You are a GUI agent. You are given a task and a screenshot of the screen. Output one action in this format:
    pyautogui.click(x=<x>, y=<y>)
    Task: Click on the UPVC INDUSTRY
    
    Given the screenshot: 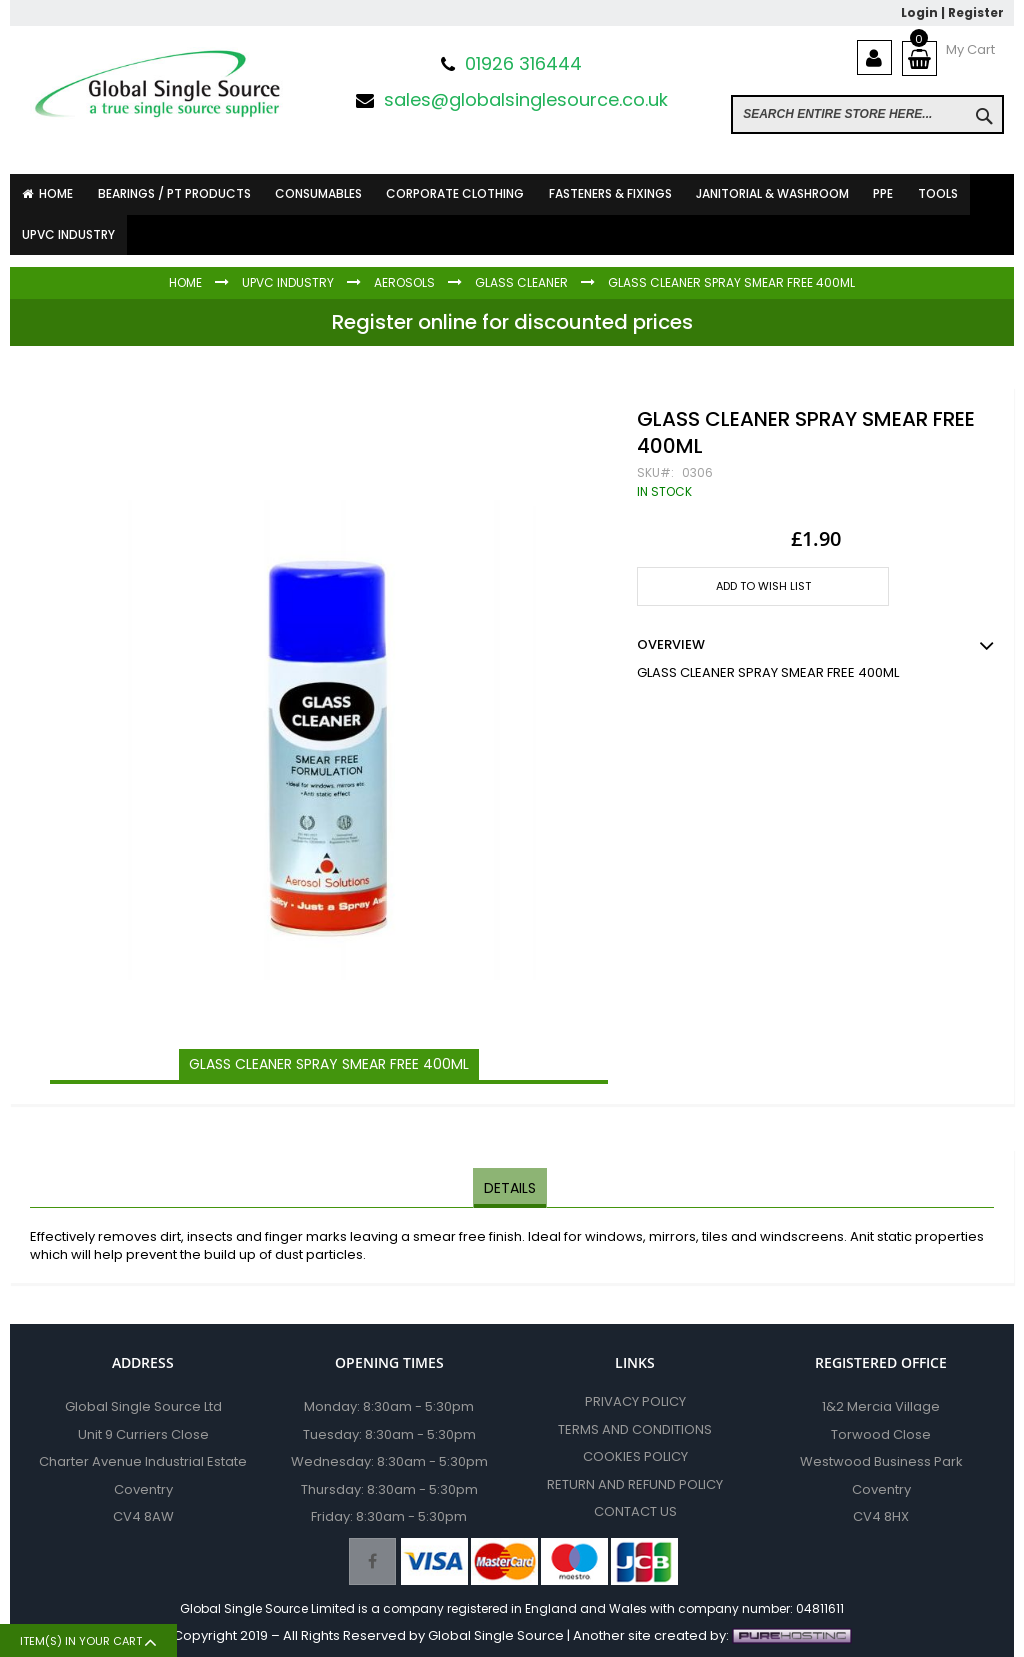 What is the action you would take?
    pyautogui.click(x=288, y=282)
    